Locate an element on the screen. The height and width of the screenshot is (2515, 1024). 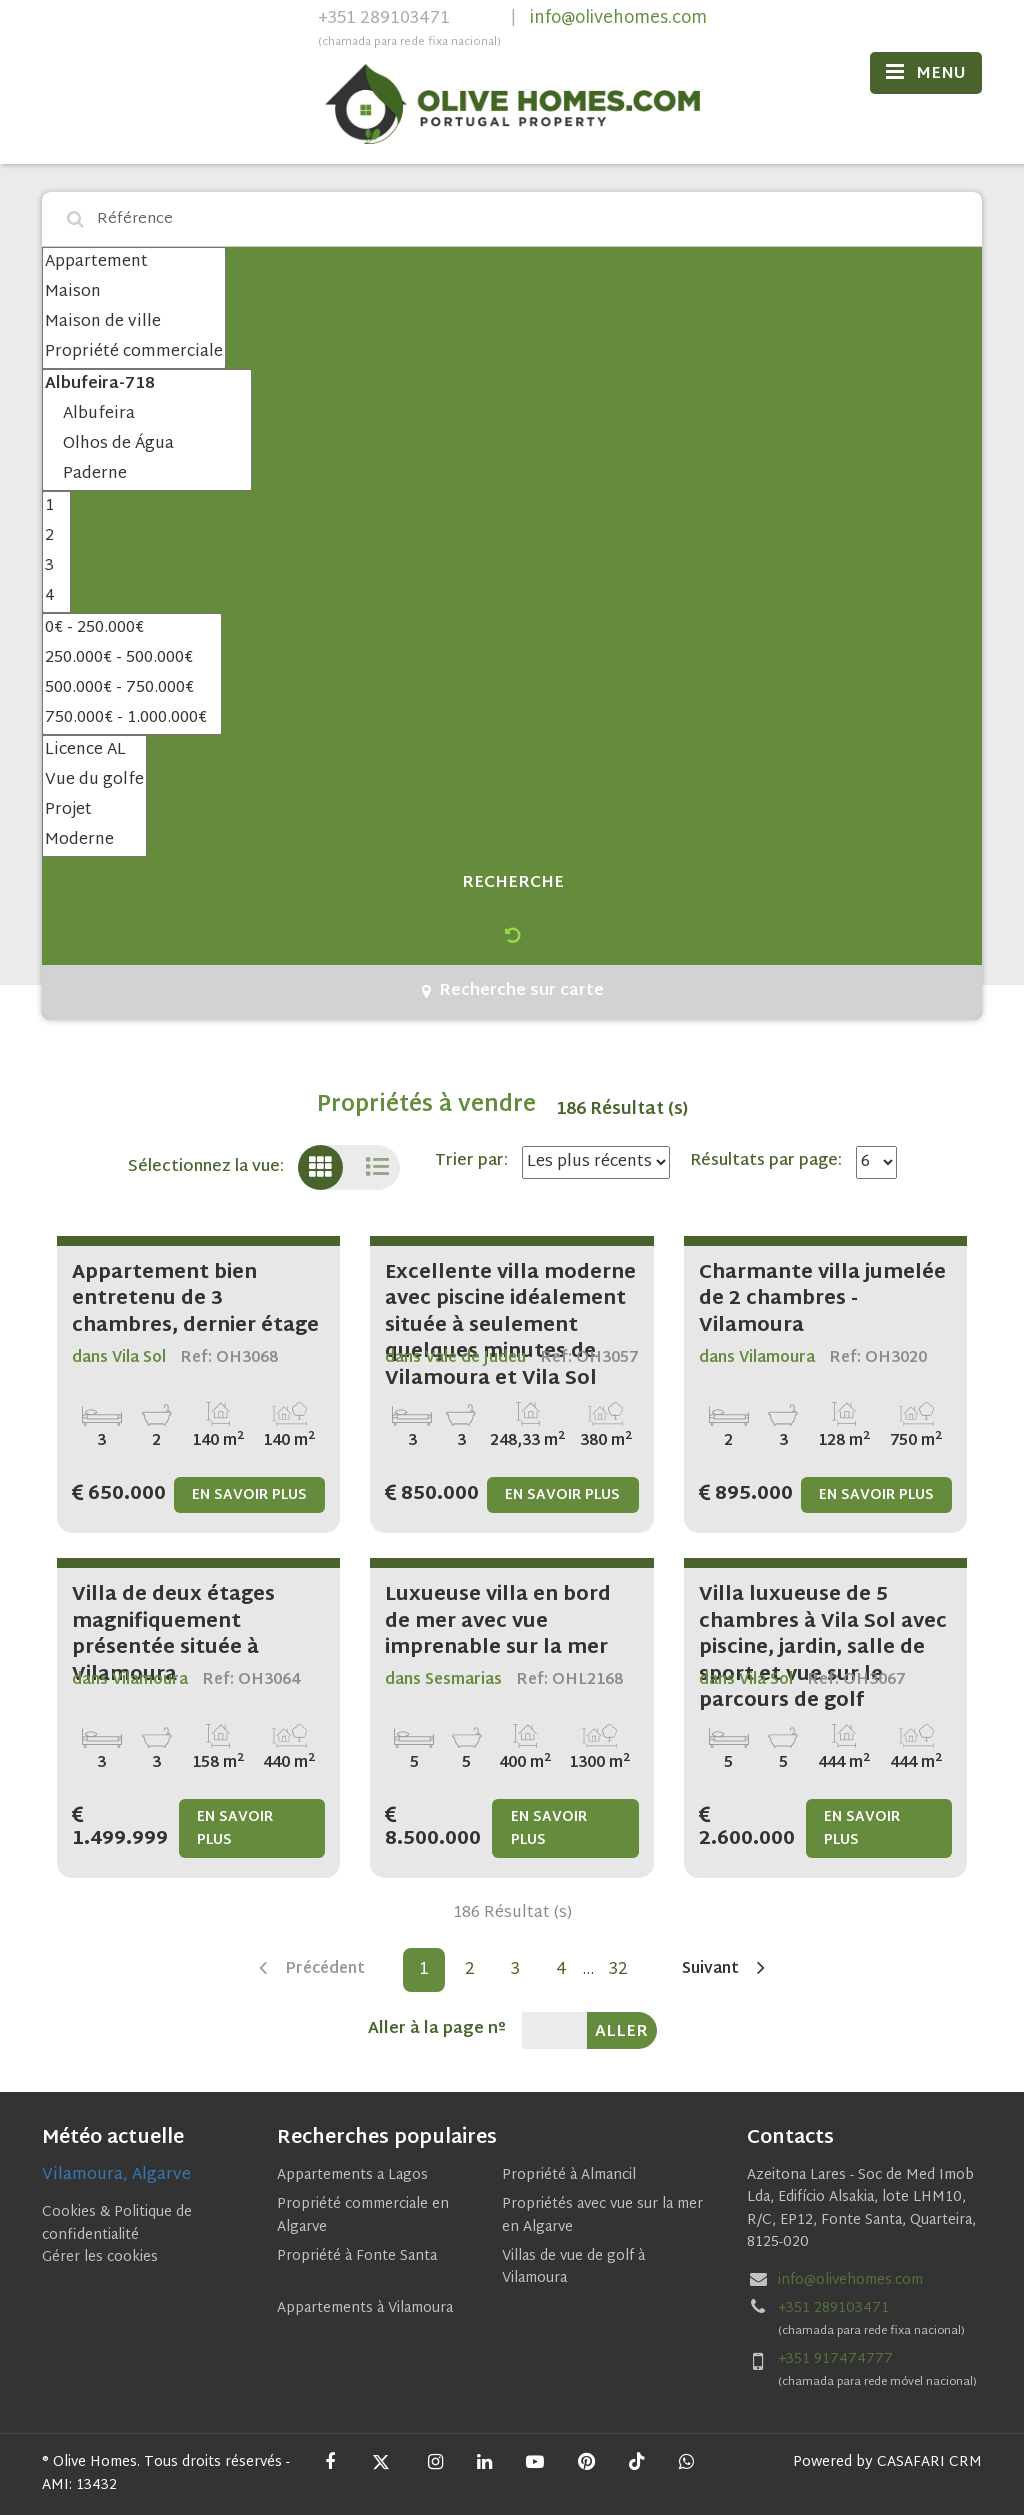
Propriété commerciale en Algarve is located at coordinates (363, 2215).